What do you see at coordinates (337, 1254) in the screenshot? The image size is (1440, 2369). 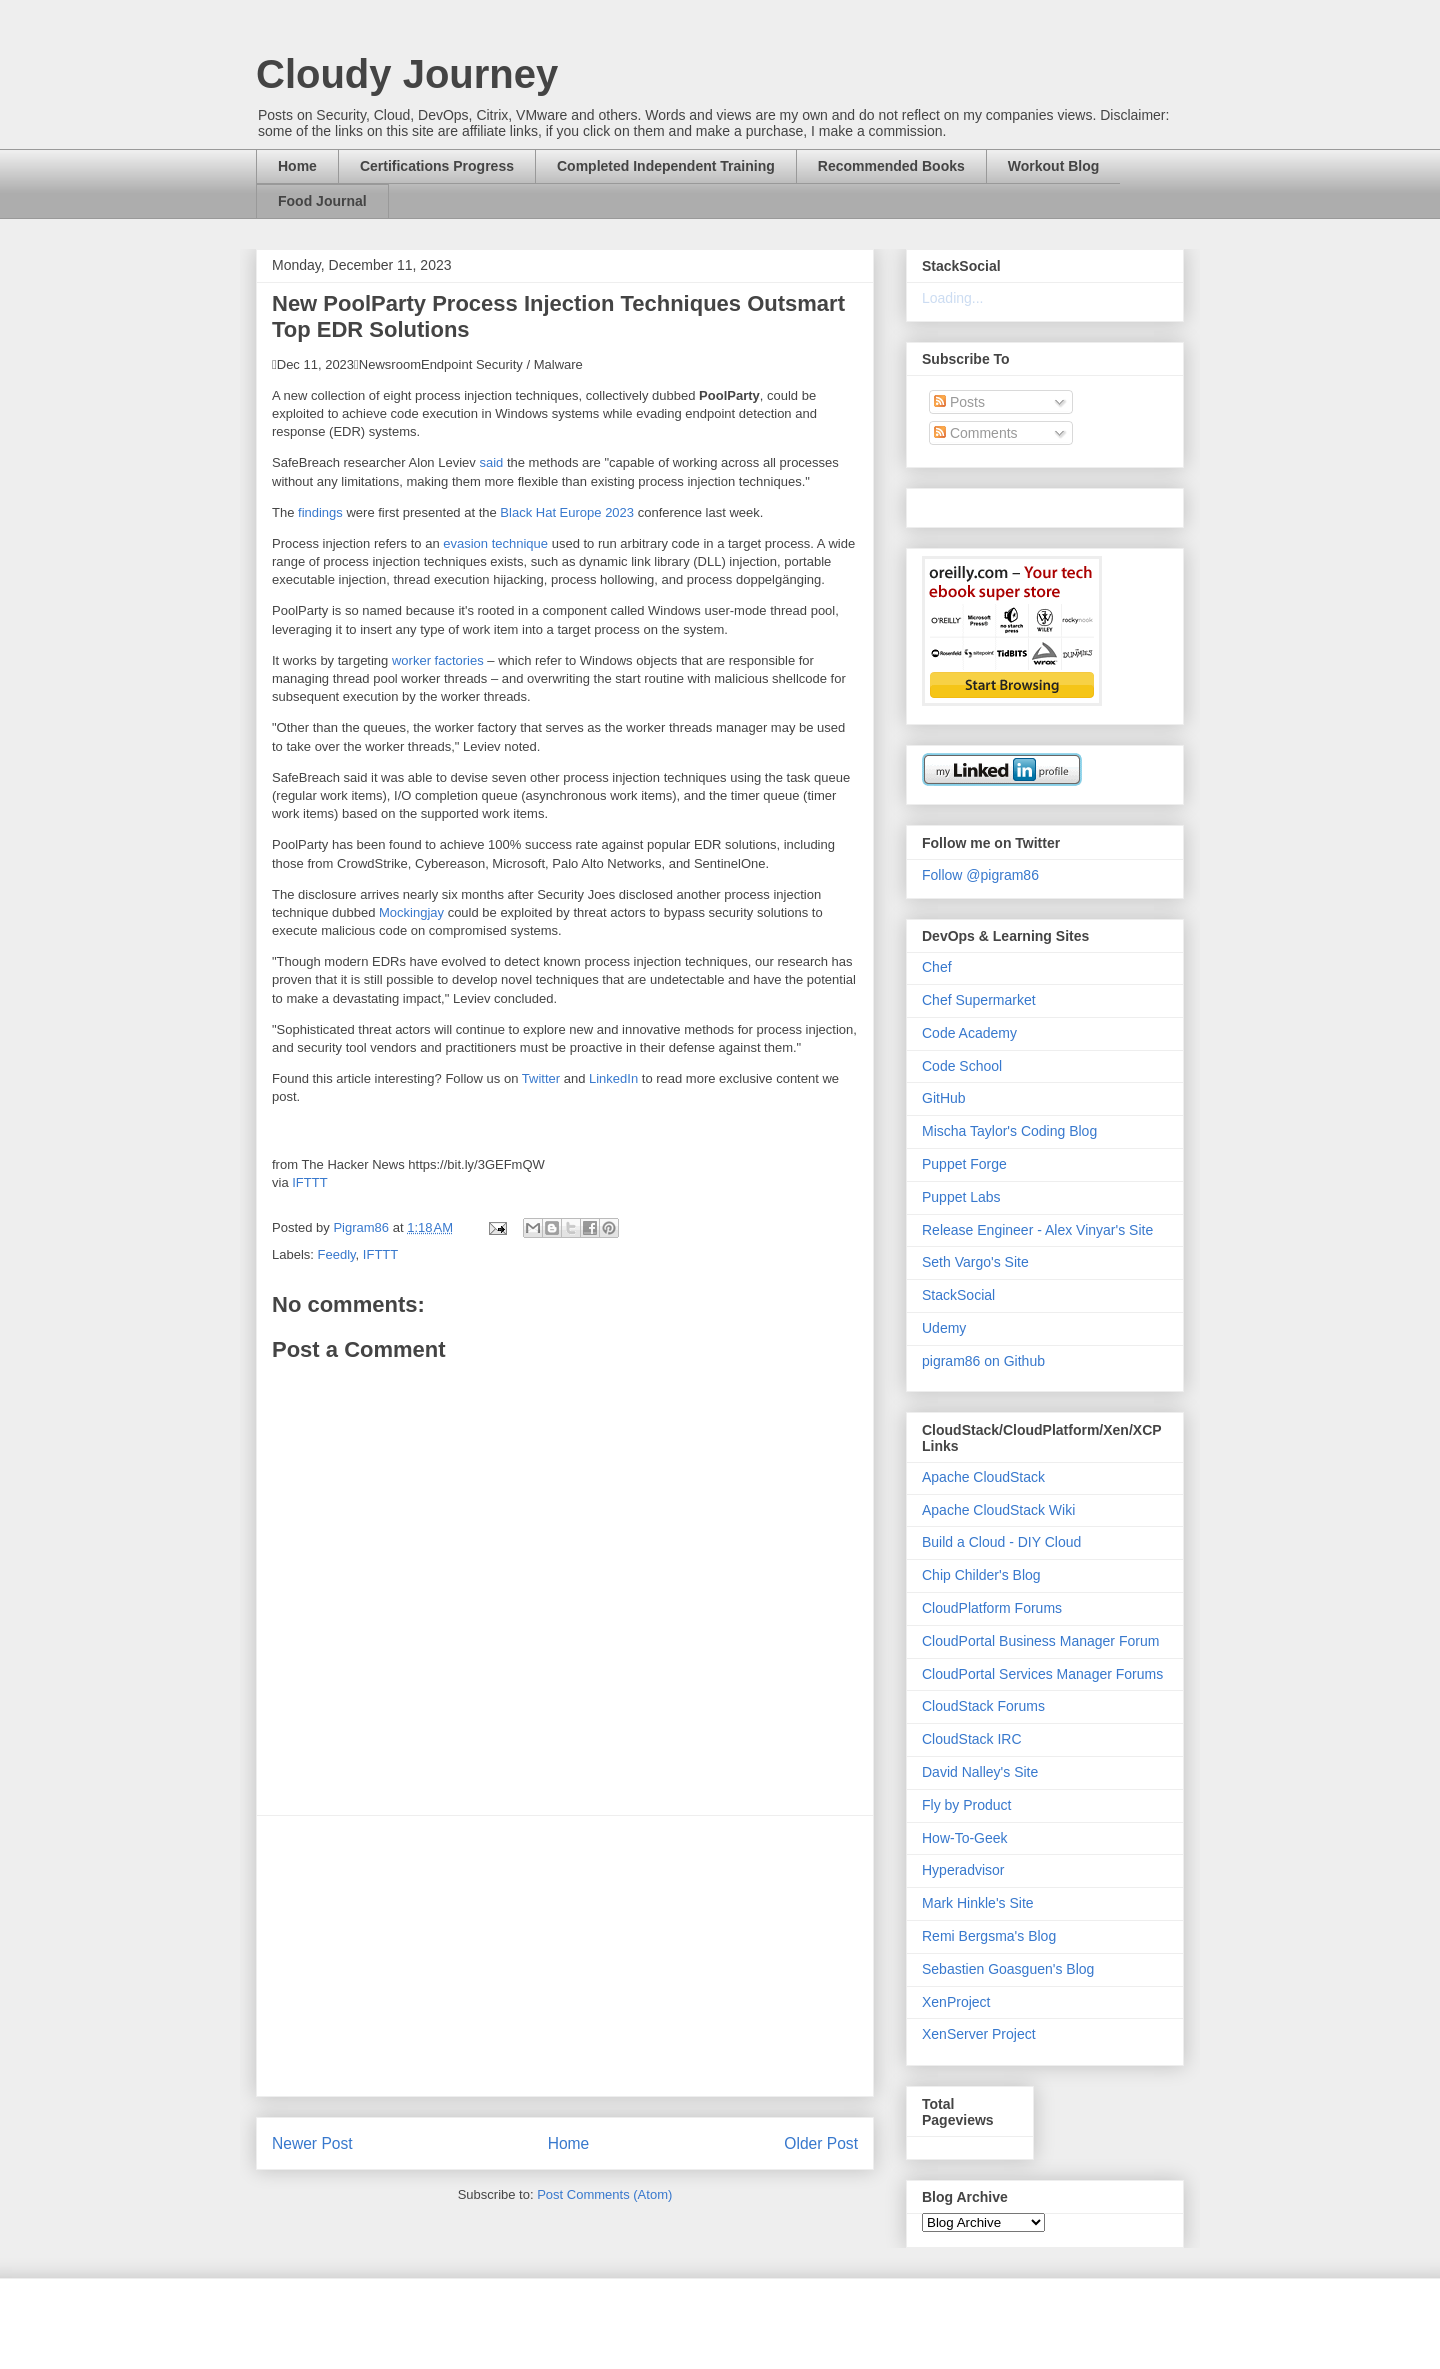 I see `Feedly` at bounding box center [337, 1254].